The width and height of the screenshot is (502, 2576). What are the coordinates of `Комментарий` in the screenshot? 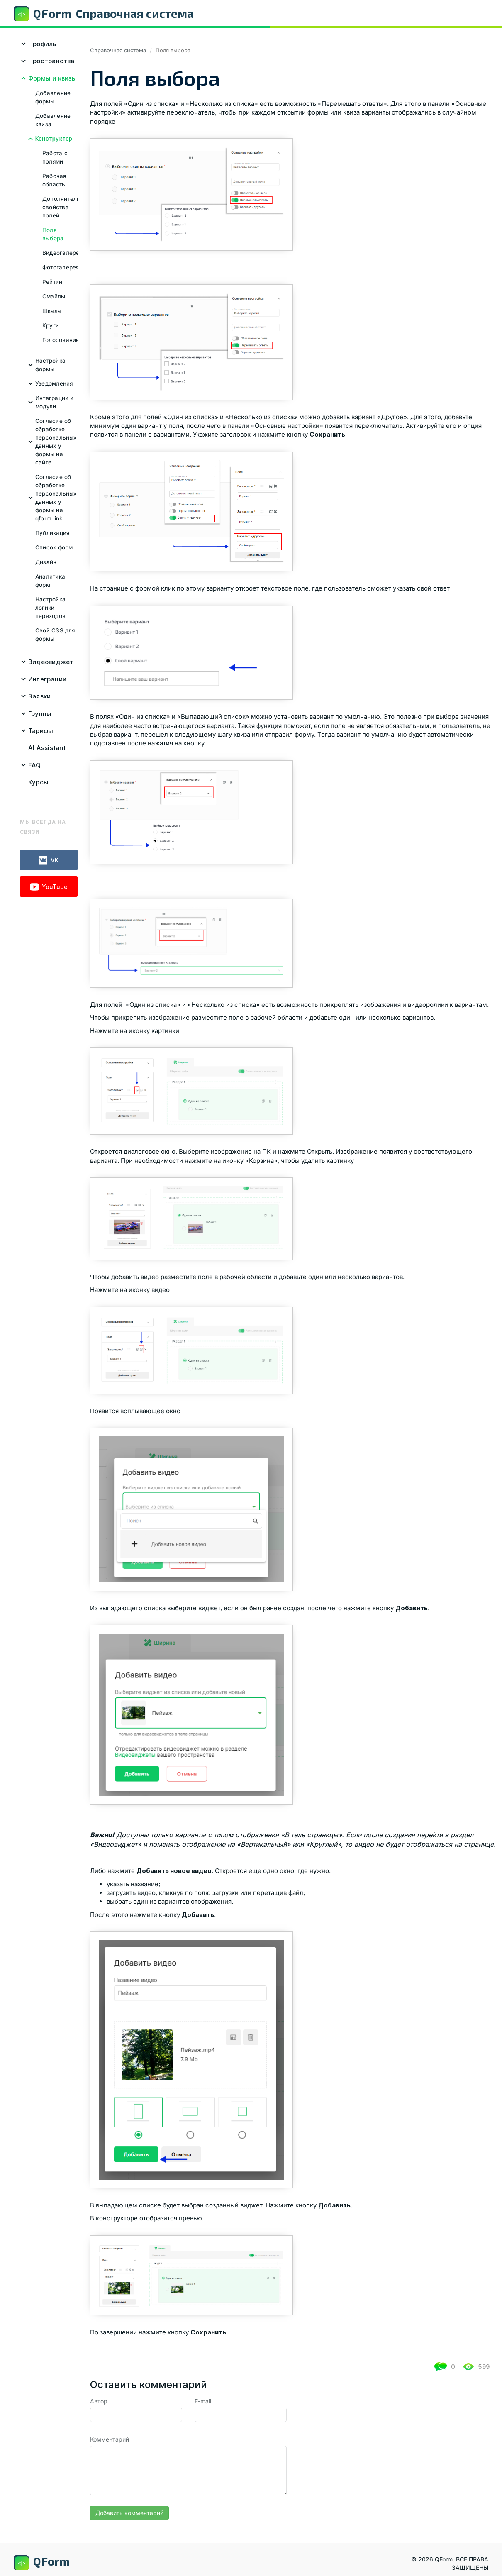 It's located at (109, 2439).